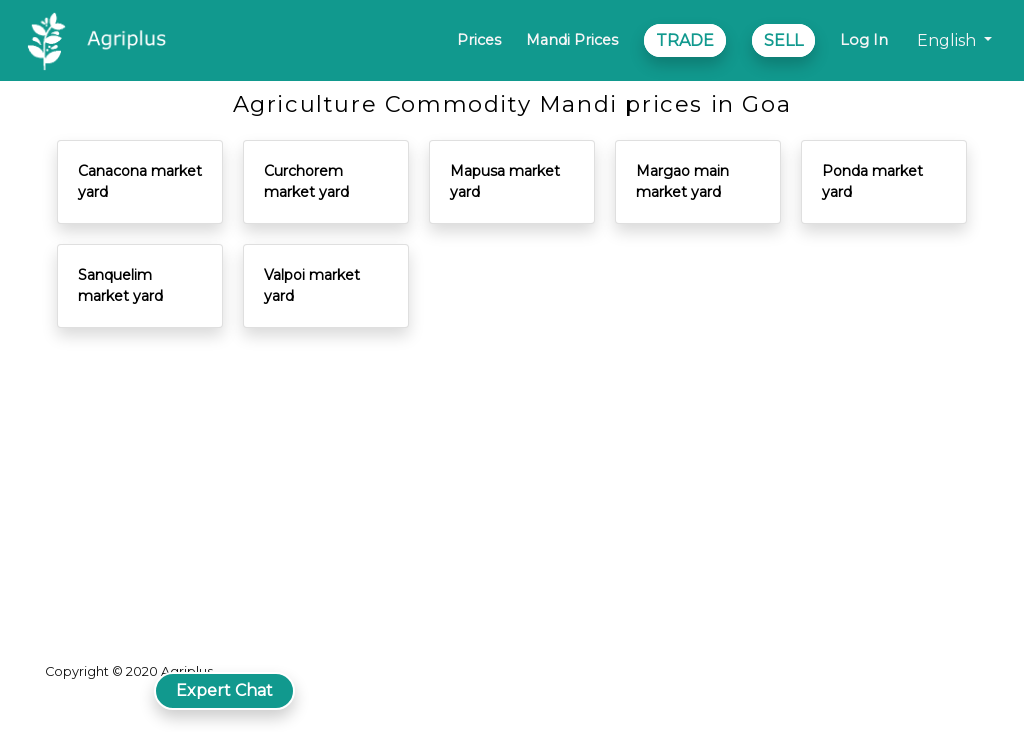  I want to click on Expert Chat, so click(224, 690).